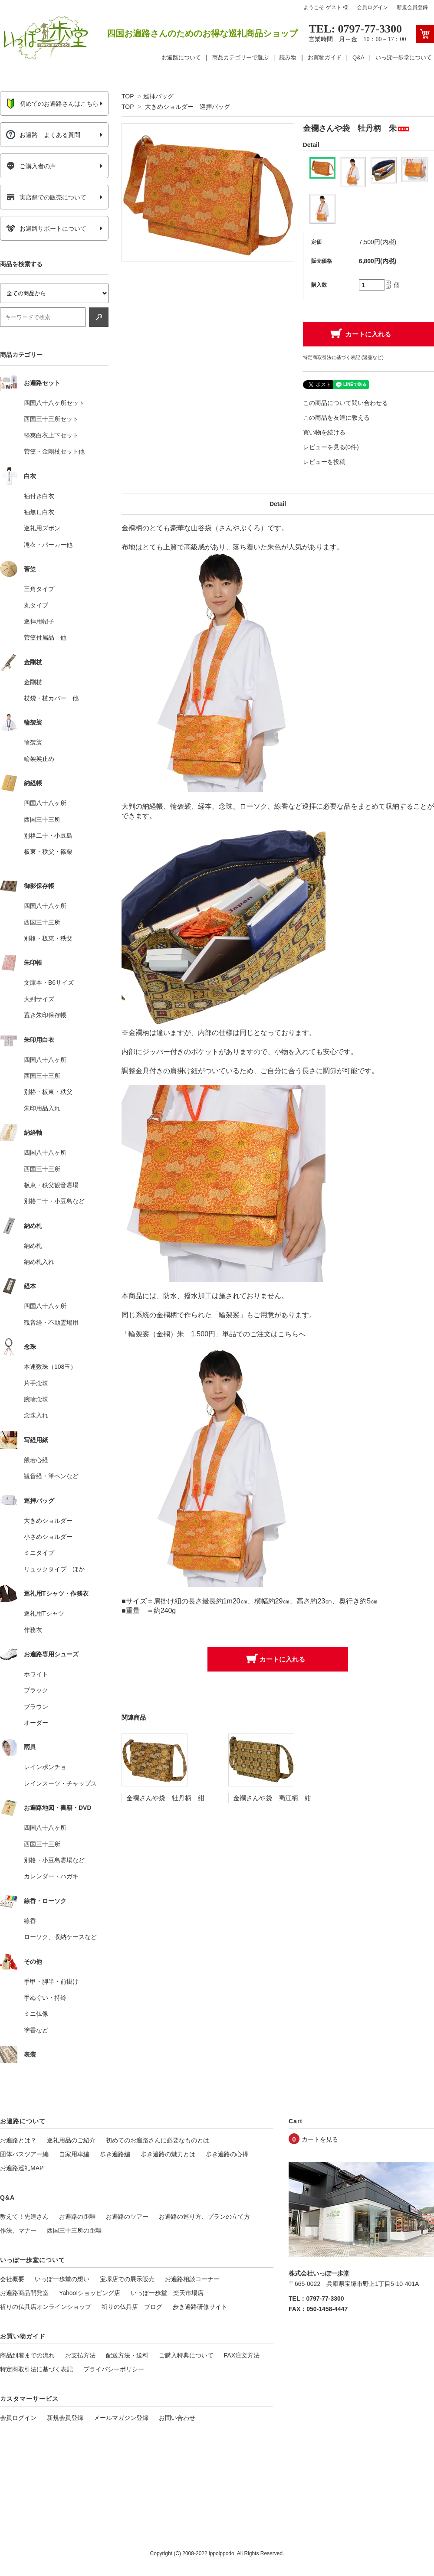 The width and height of the screenshot is (434, 2576). Describe the element at coordinates (31, 166) in the screenshot. I see `ご購入者の声` at that location.